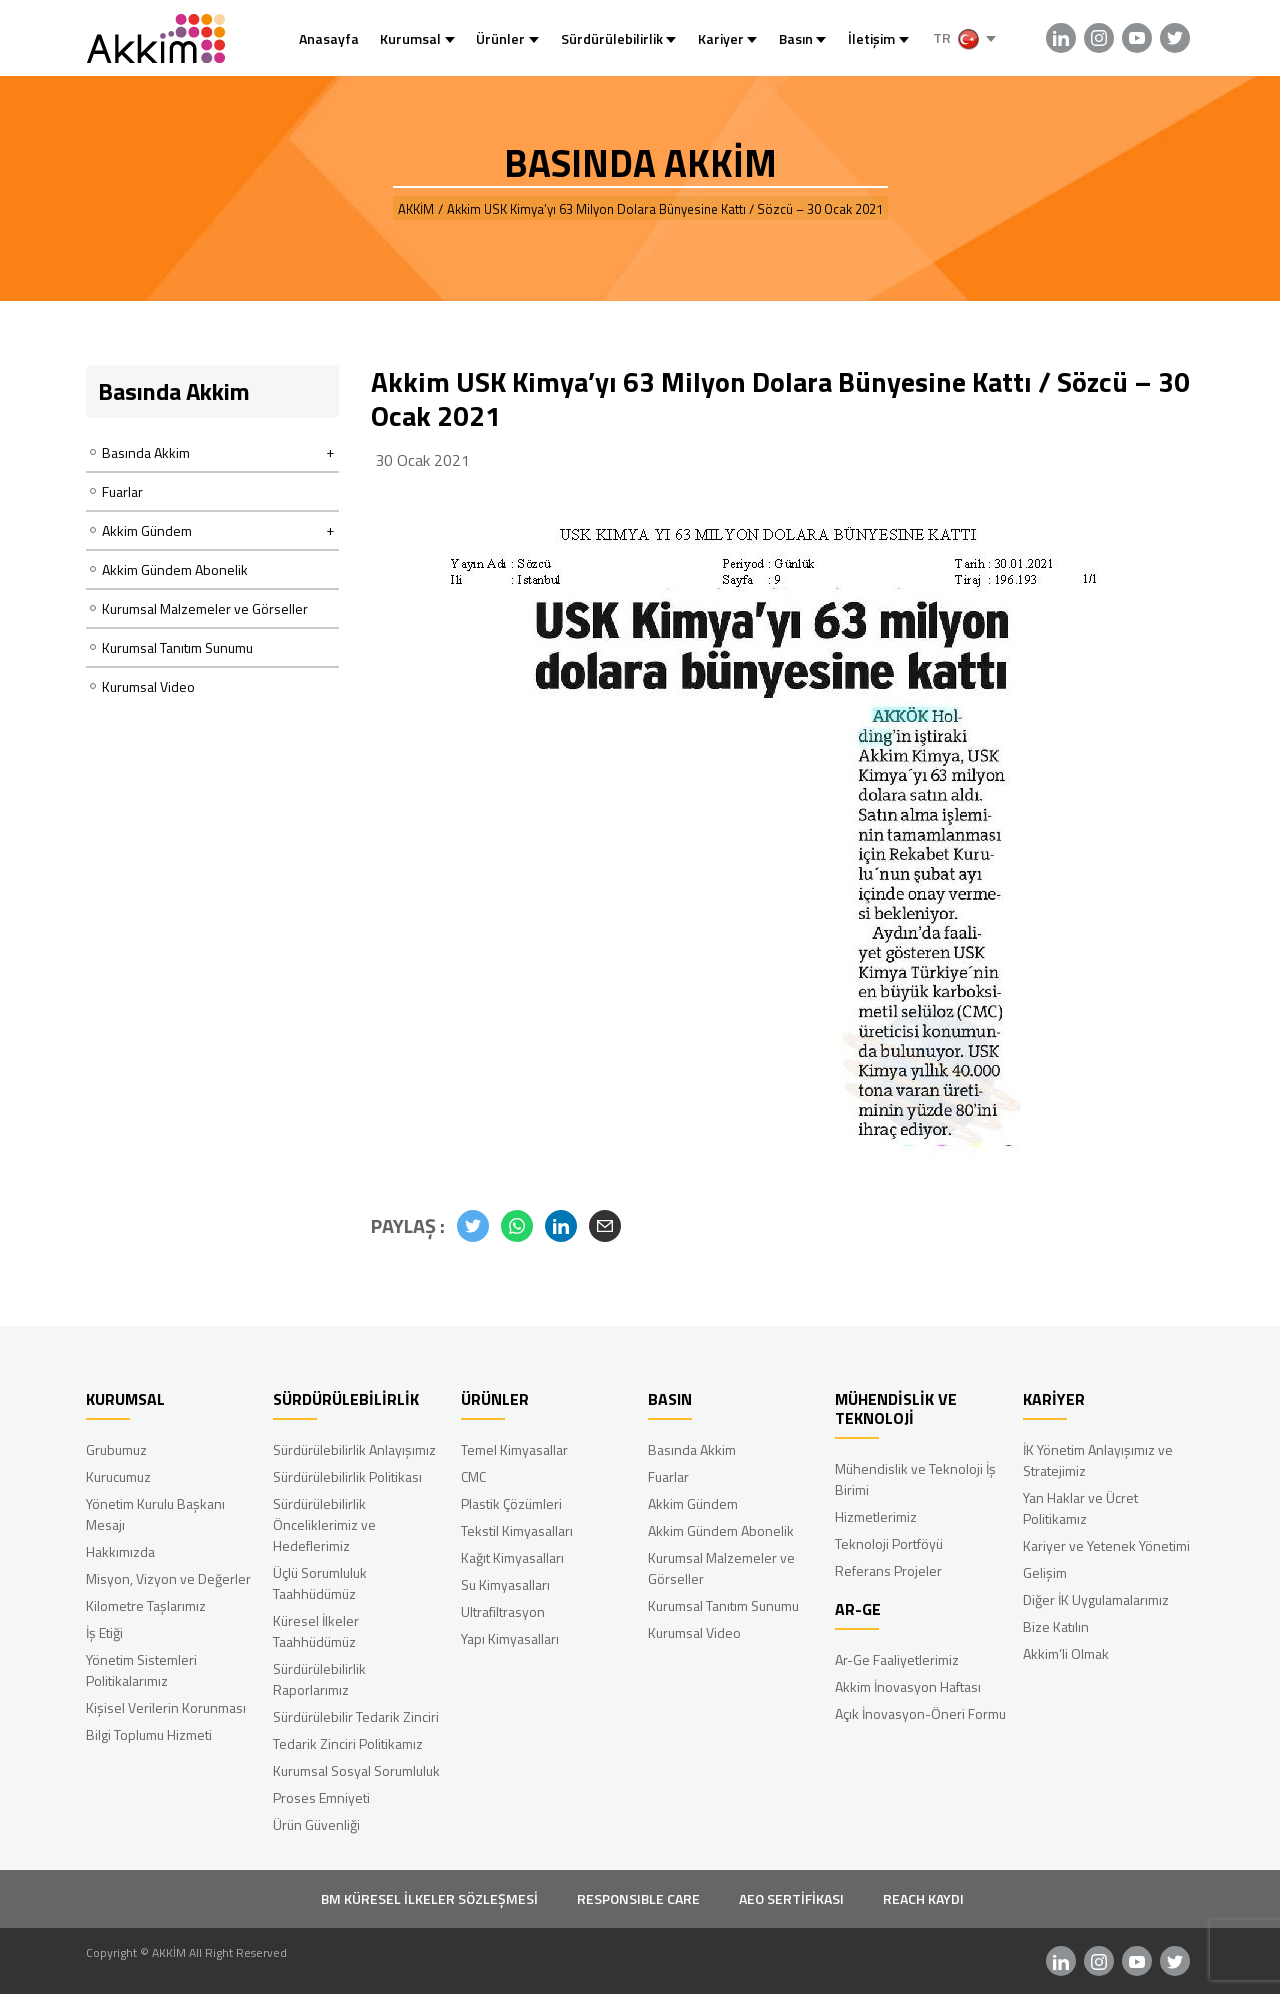  Describe the element at coordinates (168, 1578) in the screenshot. I see `Misyon, Vizyon ve Değerler` at that location.